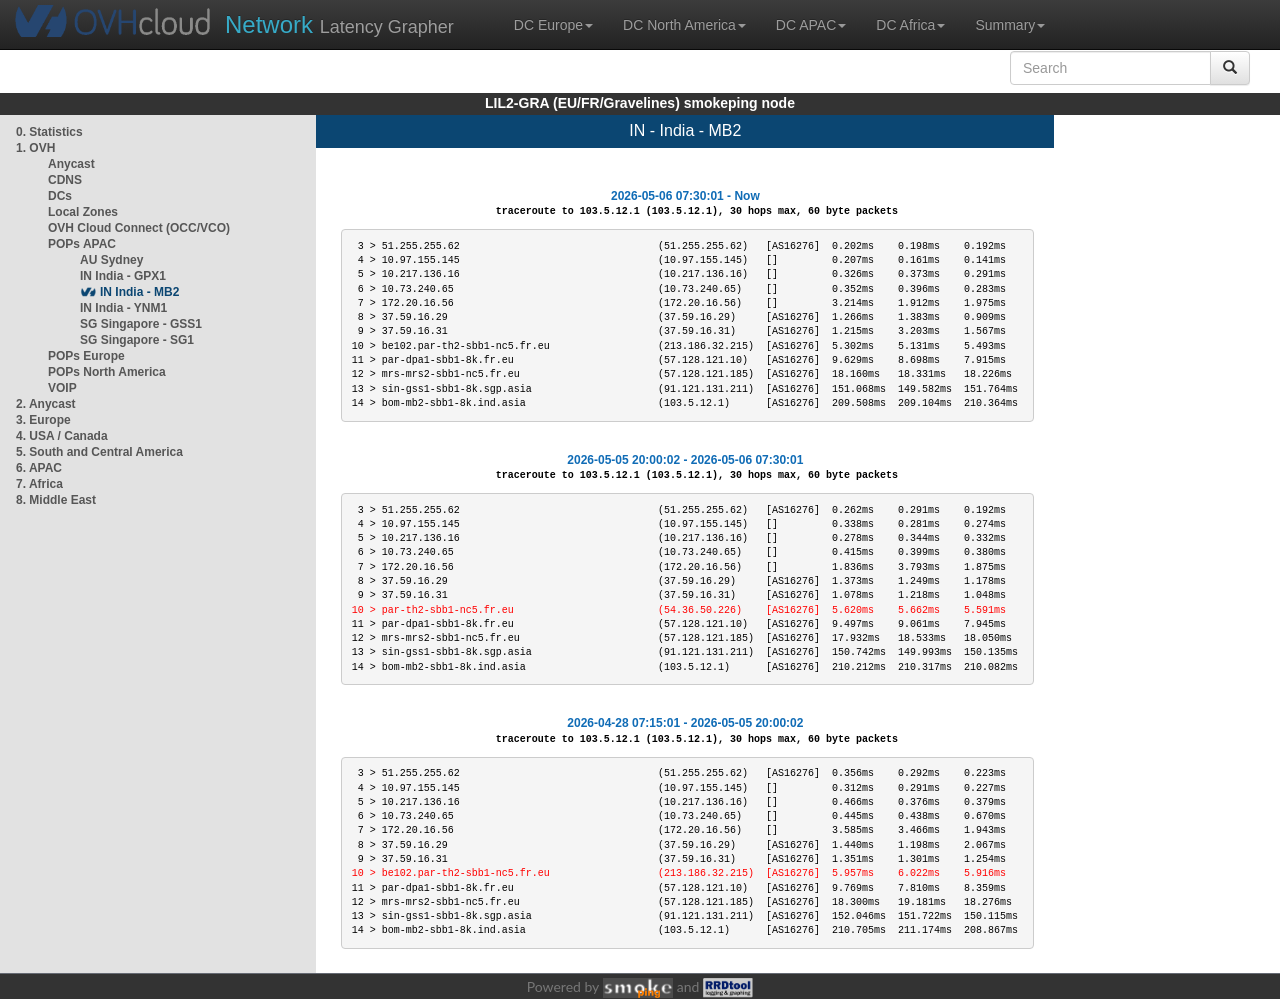 Image resolution: width=1280 pixels, height=999 pixels. Describe the element at coordinates (553, 25) in the screenshot. I see `DC Europe` at that location.